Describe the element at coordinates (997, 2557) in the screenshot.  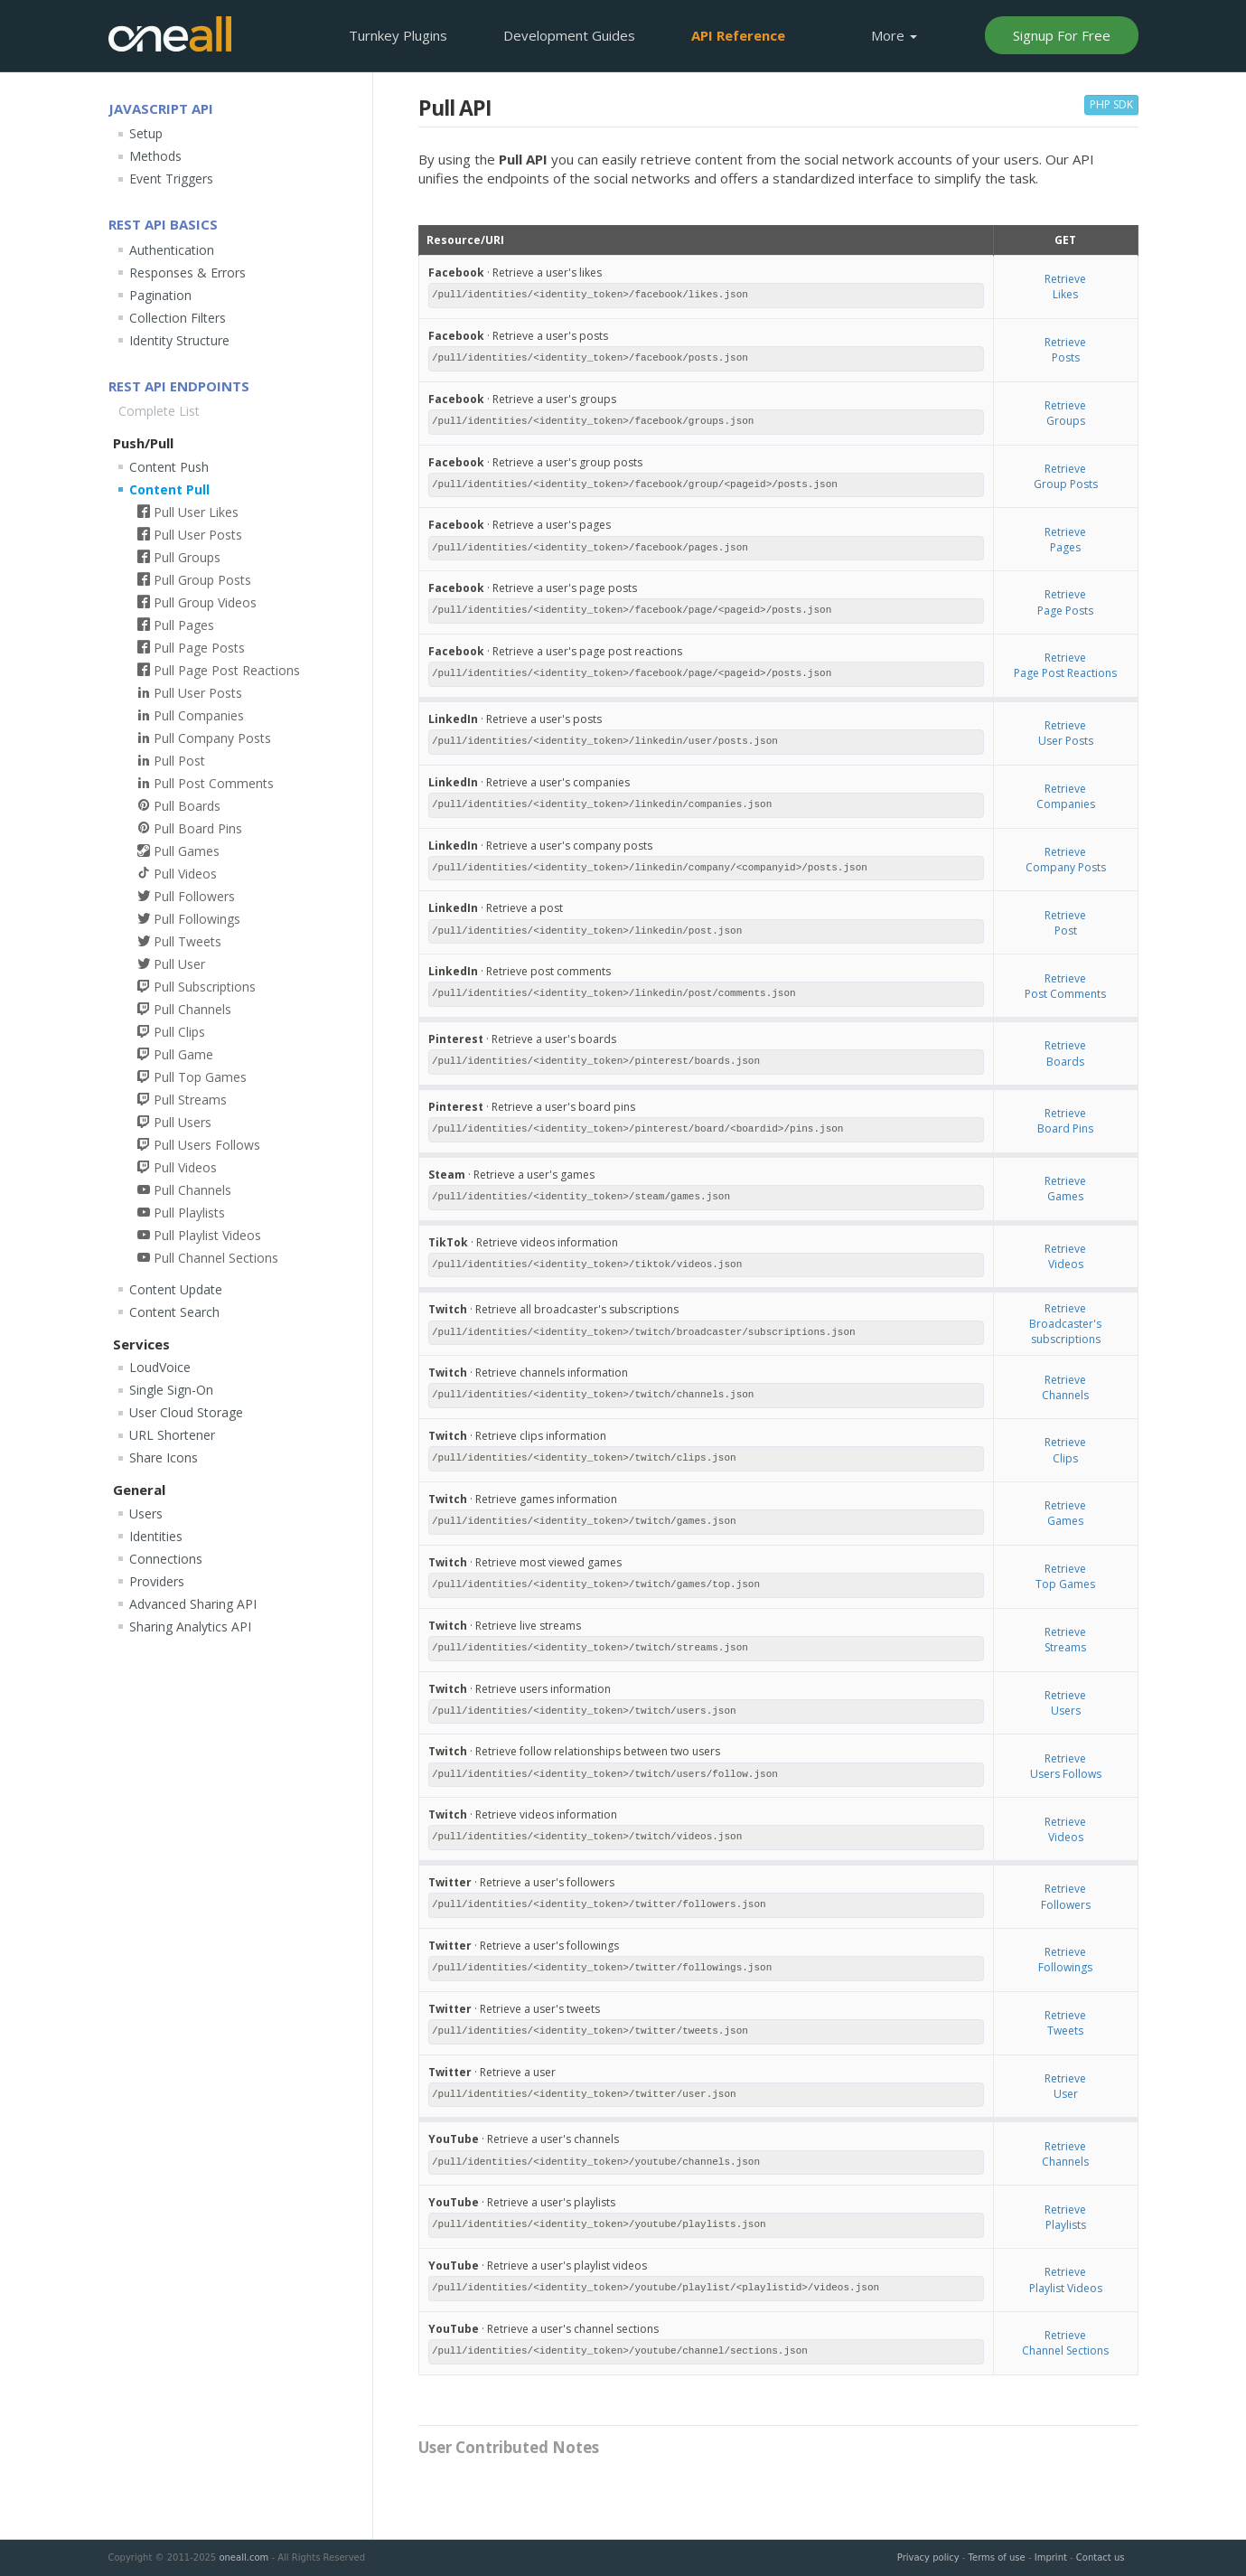
I see `Terms of use` at that location.